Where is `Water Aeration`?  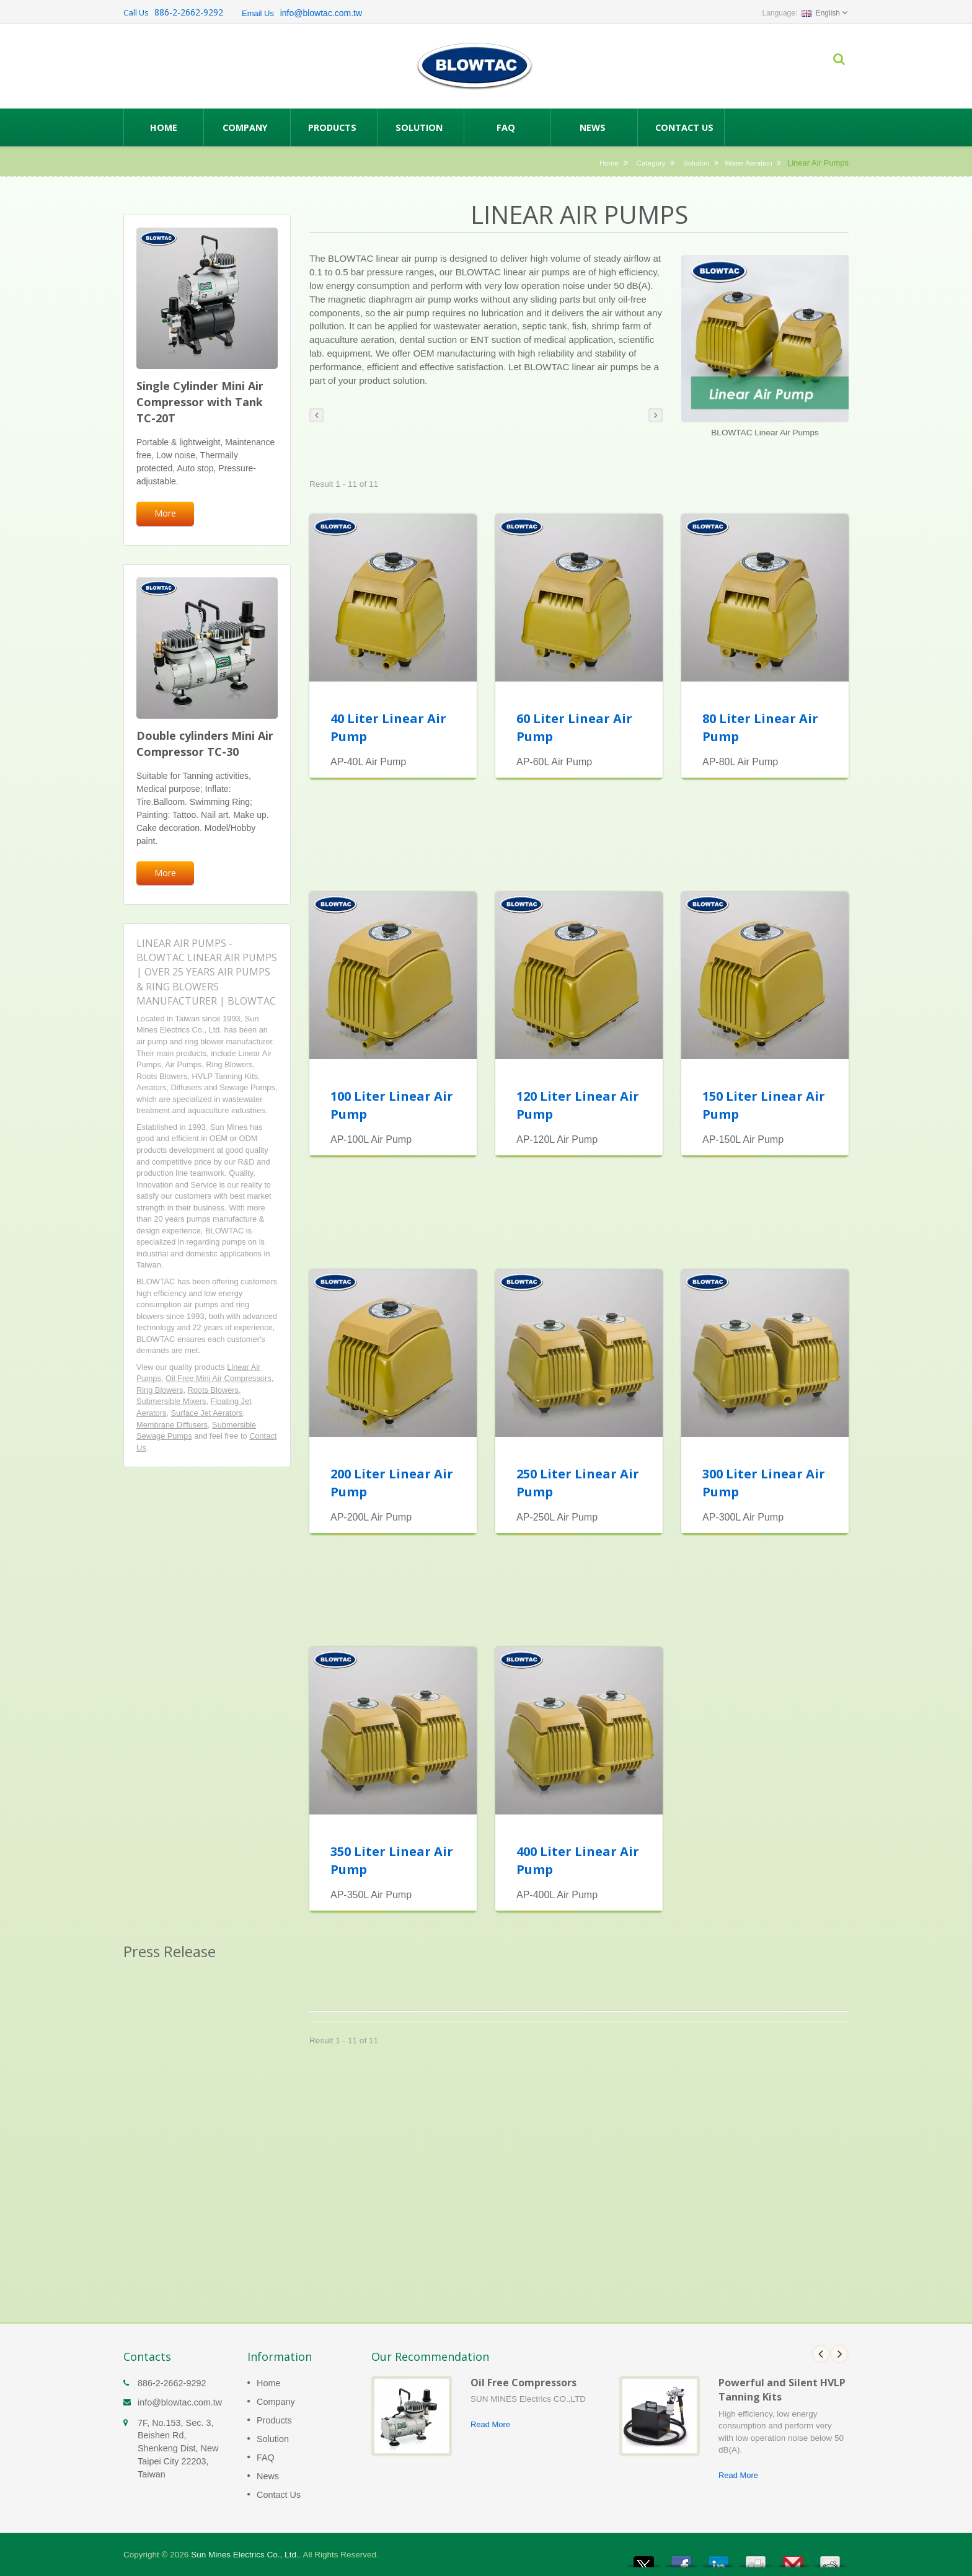 Water Aeration is located at coordinates (748, 163).